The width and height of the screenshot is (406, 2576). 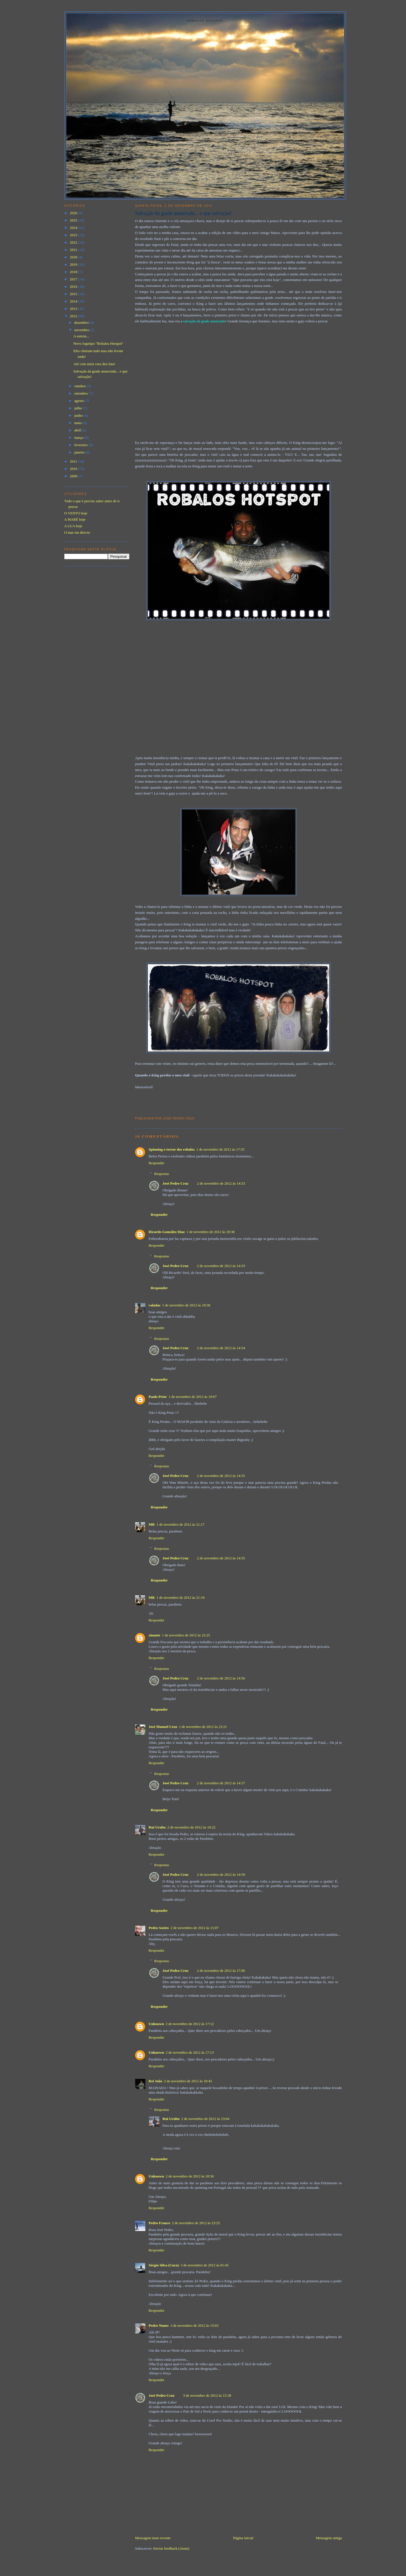 What do you see at coordinates (78, 423) in the screenshot?
I see `maio` at bounding box center [78, 423].